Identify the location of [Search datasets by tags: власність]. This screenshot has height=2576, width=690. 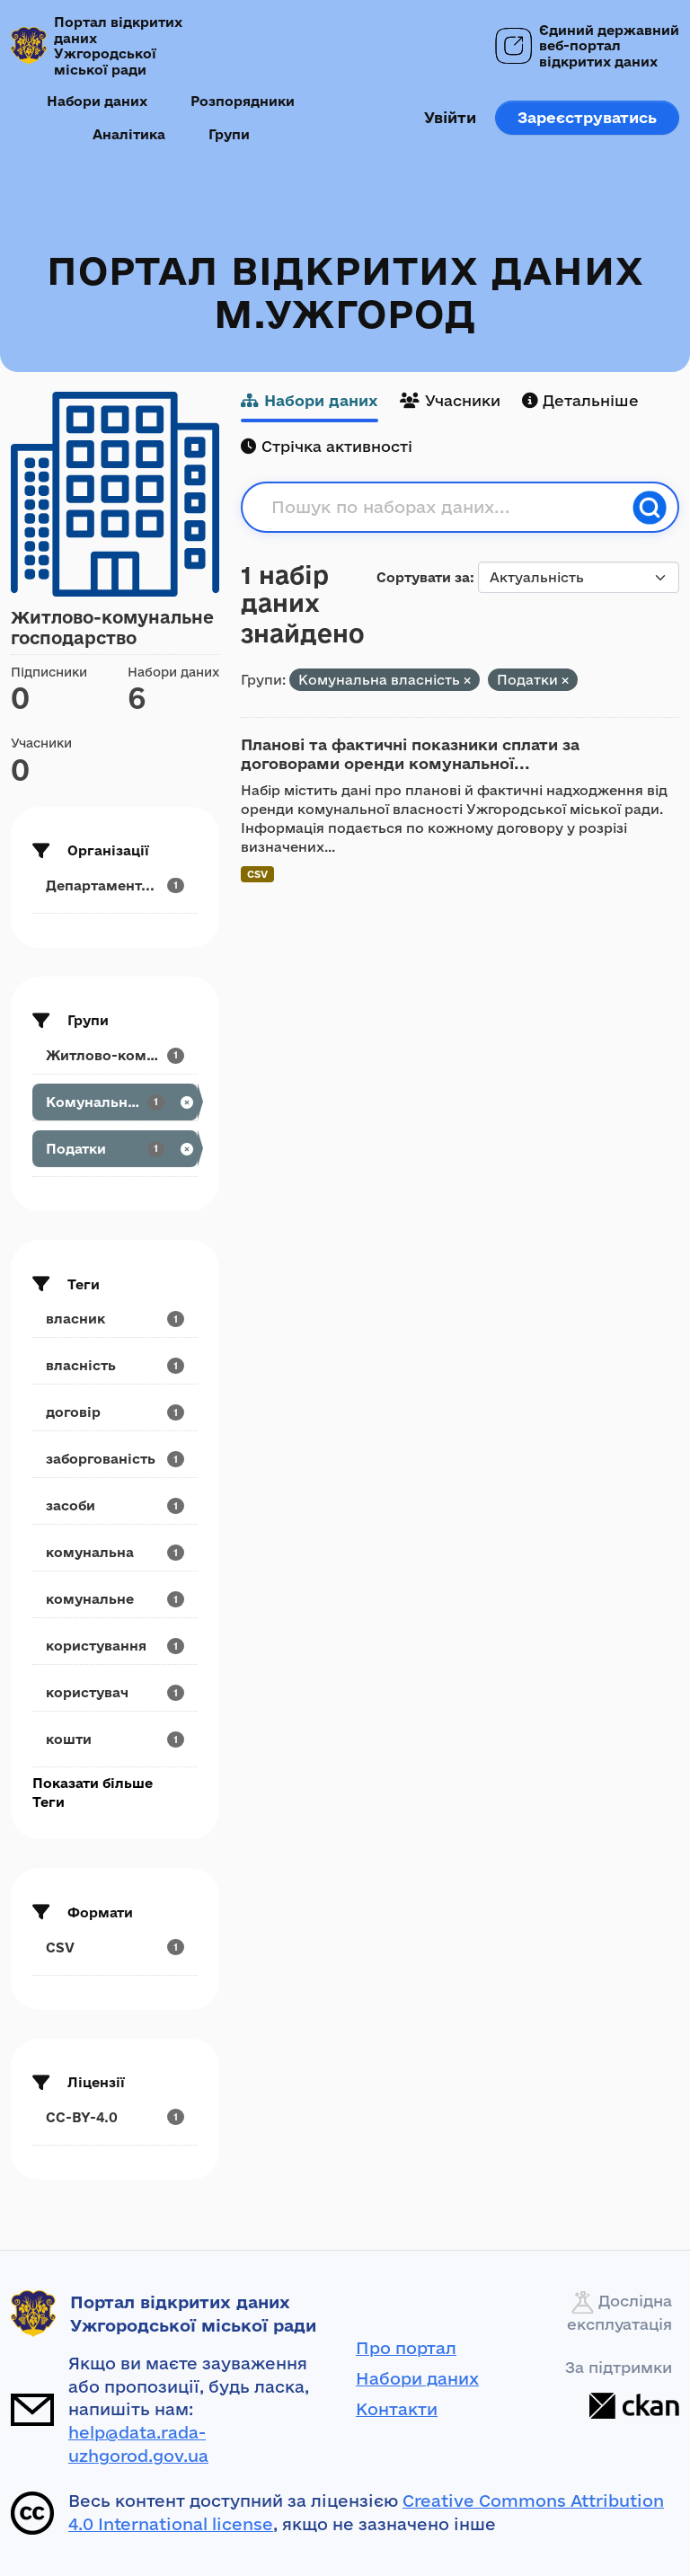
(115, 1365).